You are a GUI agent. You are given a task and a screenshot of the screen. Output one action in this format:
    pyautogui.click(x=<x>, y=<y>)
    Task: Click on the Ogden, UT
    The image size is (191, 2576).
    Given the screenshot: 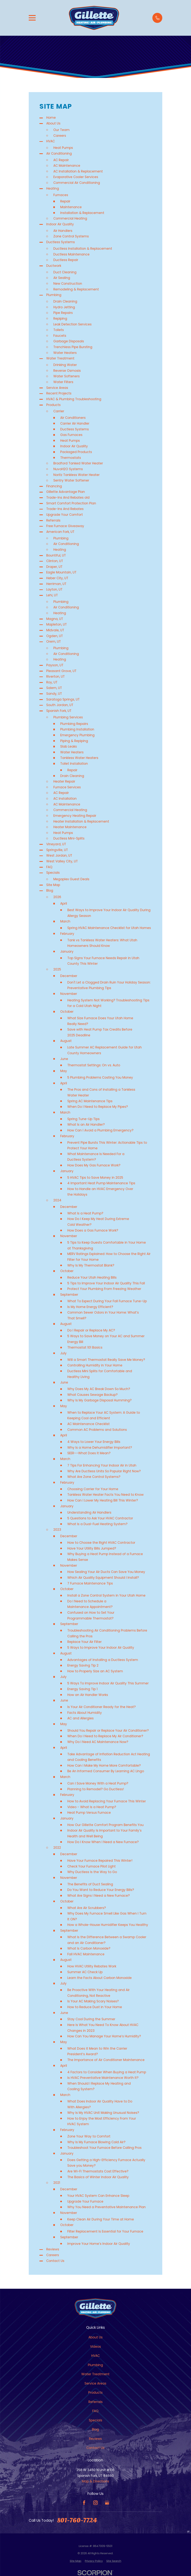 What is the action you would take?
    pyautogui.click(x=54, y=636)
    